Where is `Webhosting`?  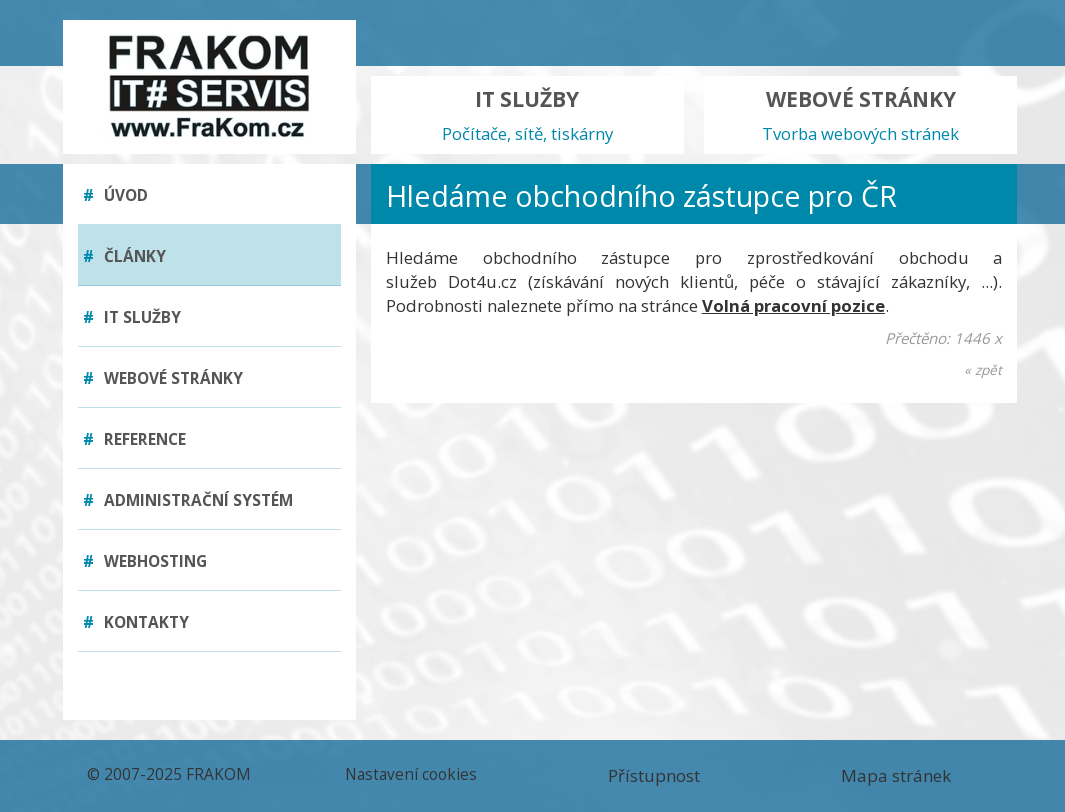
Webhosting is located at coordinates (145, 561).